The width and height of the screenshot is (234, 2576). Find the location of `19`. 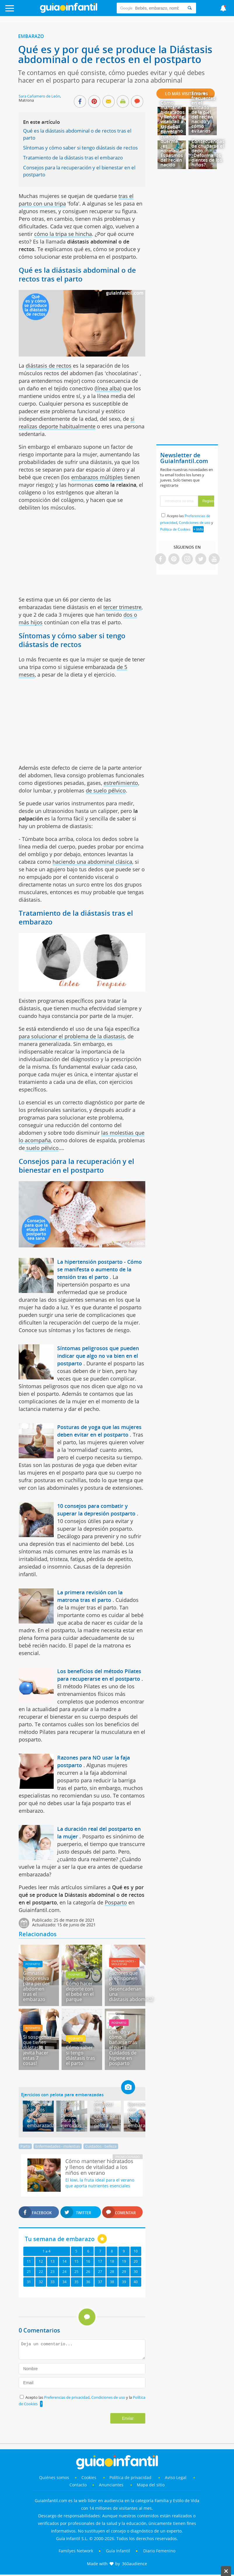

19 is located at coordinates (124, 2261).